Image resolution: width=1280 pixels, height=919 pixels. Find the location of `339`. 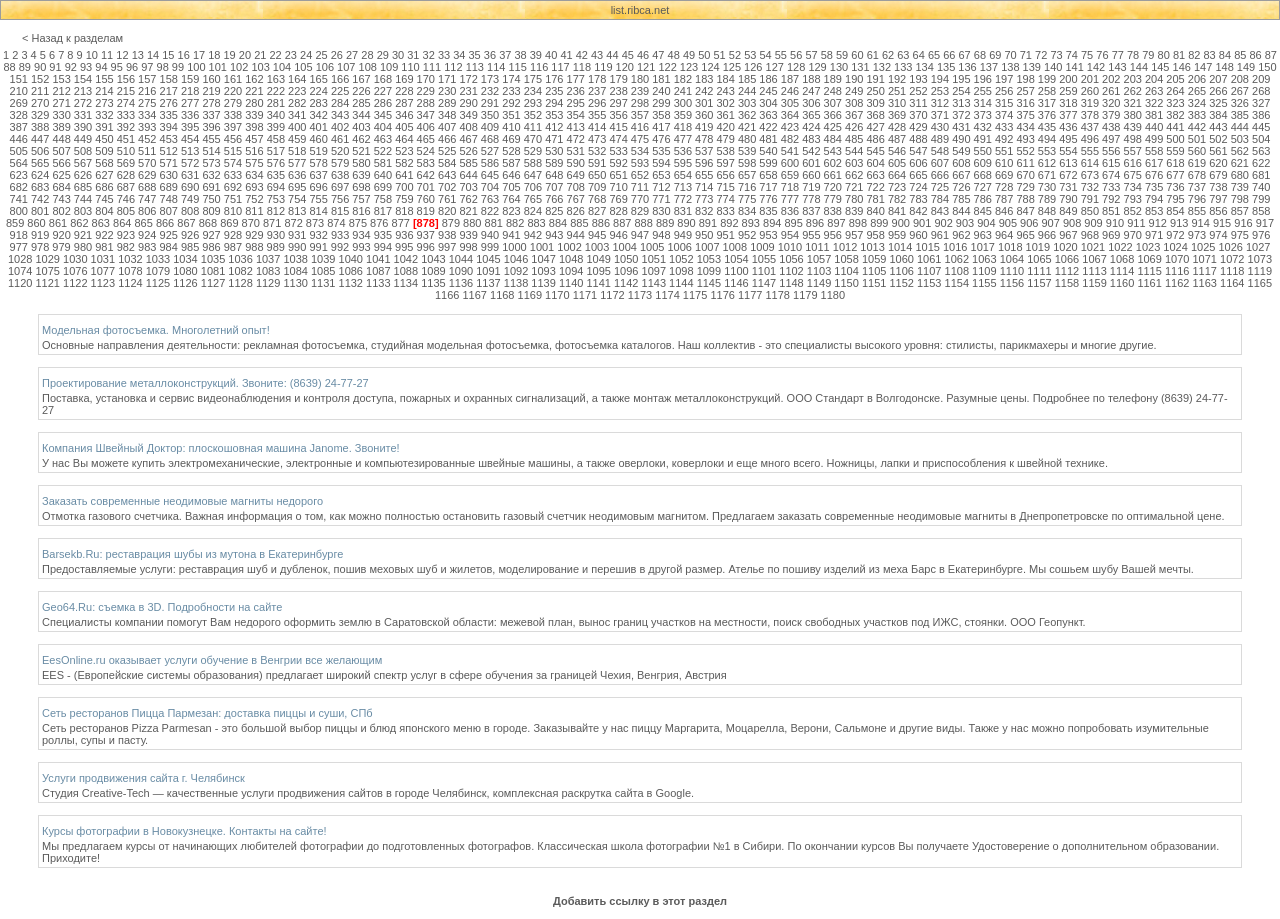

339 is located at coordinates (254, 115).